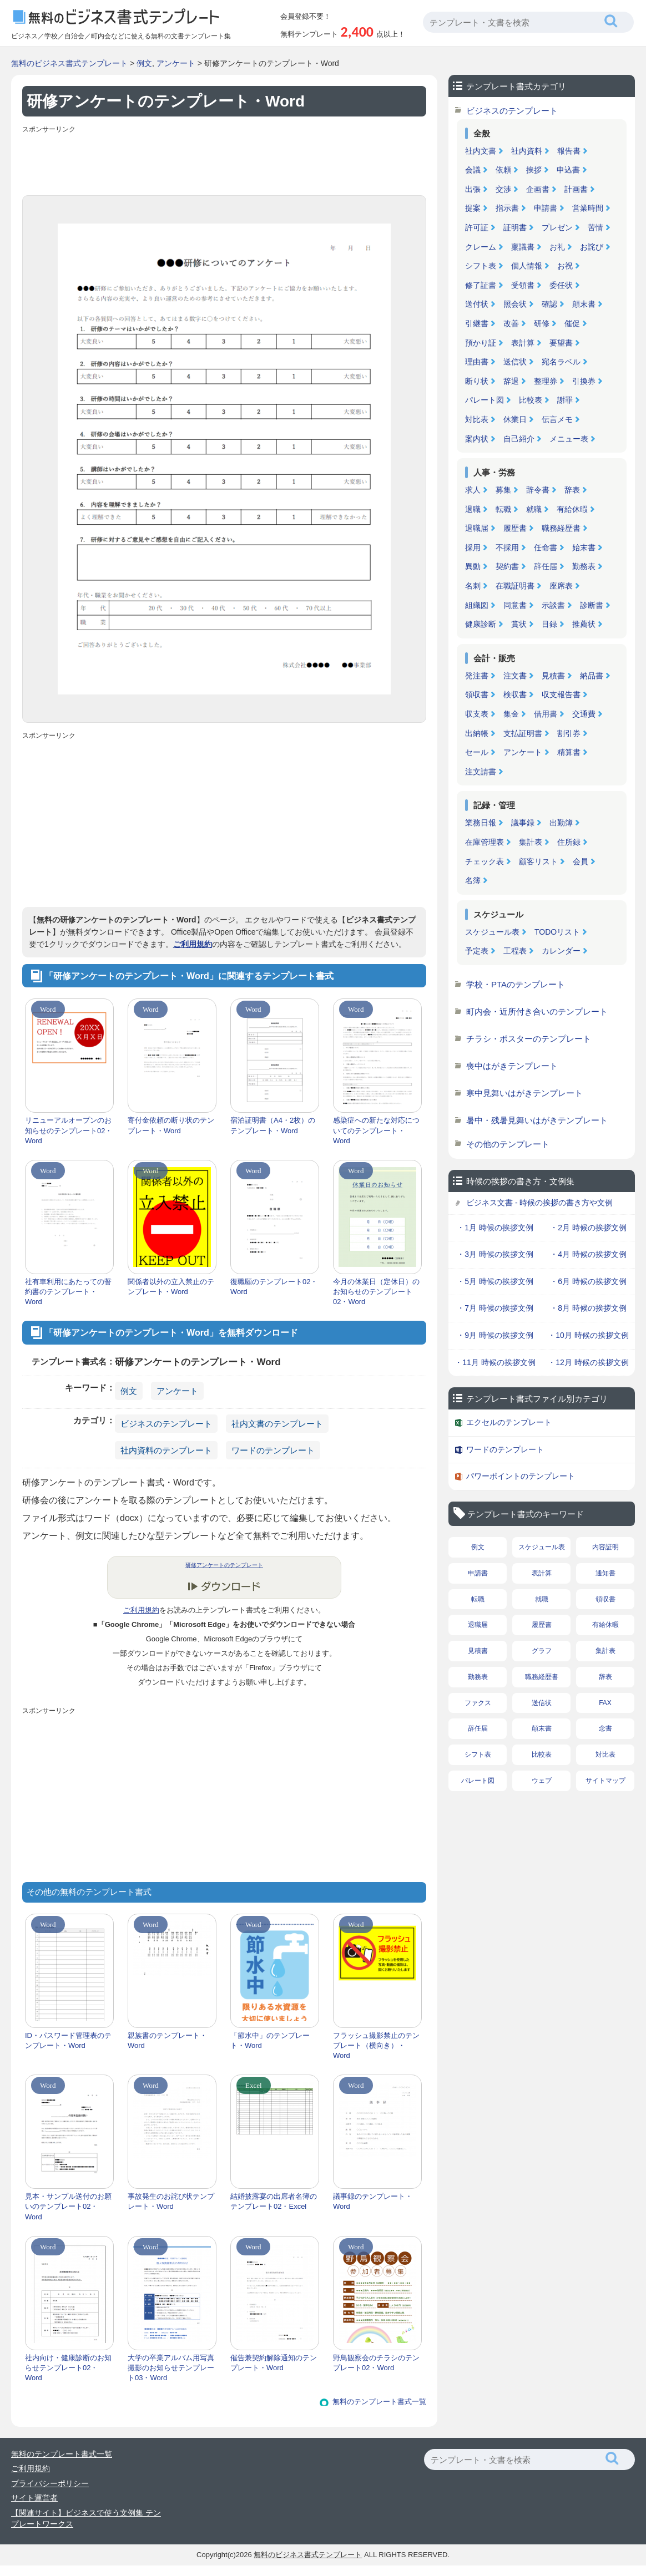 This screenshot has height=2576, width=646. What do you see at coordinates (537, 189) in the screenshot?
I see `企画書` at bounding box center [537, 189].